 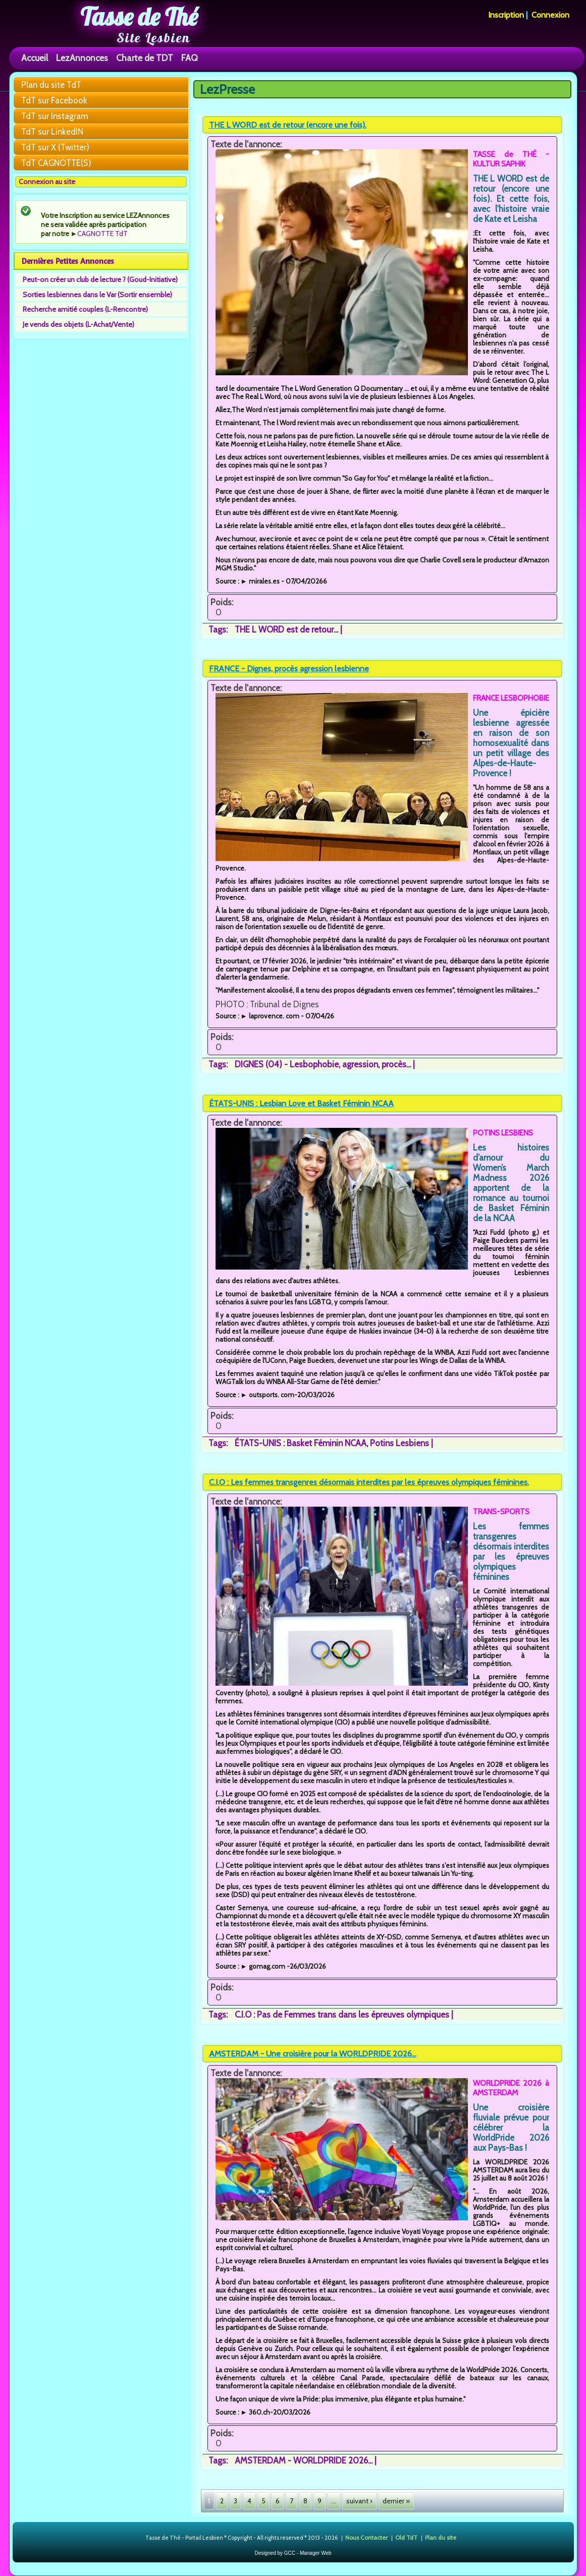 I want to click on FRANCE - Dignes, procès agression lesbienne, so click(x=289, y=668).